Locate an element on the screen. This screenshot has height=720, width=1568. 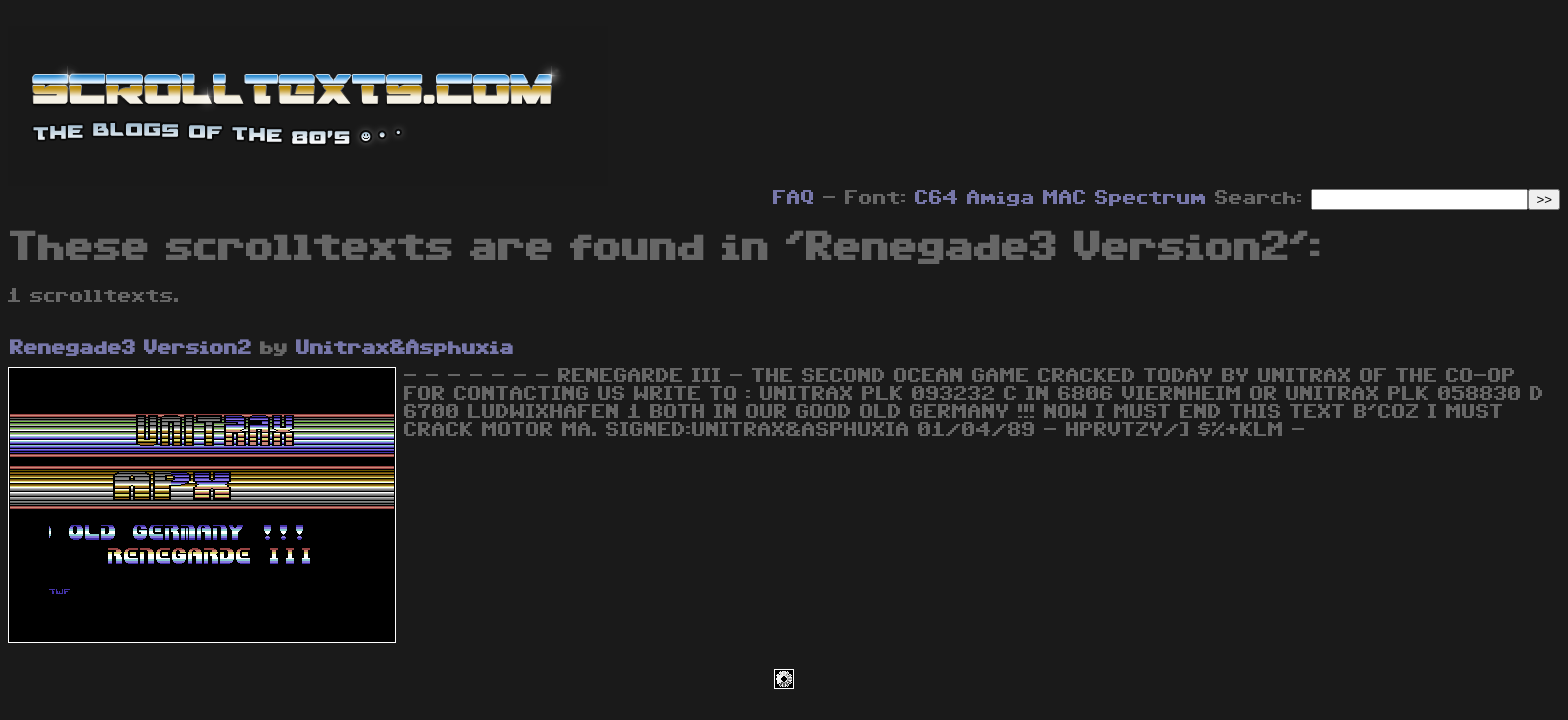
Amiga is located at coordinates (1001, 198).